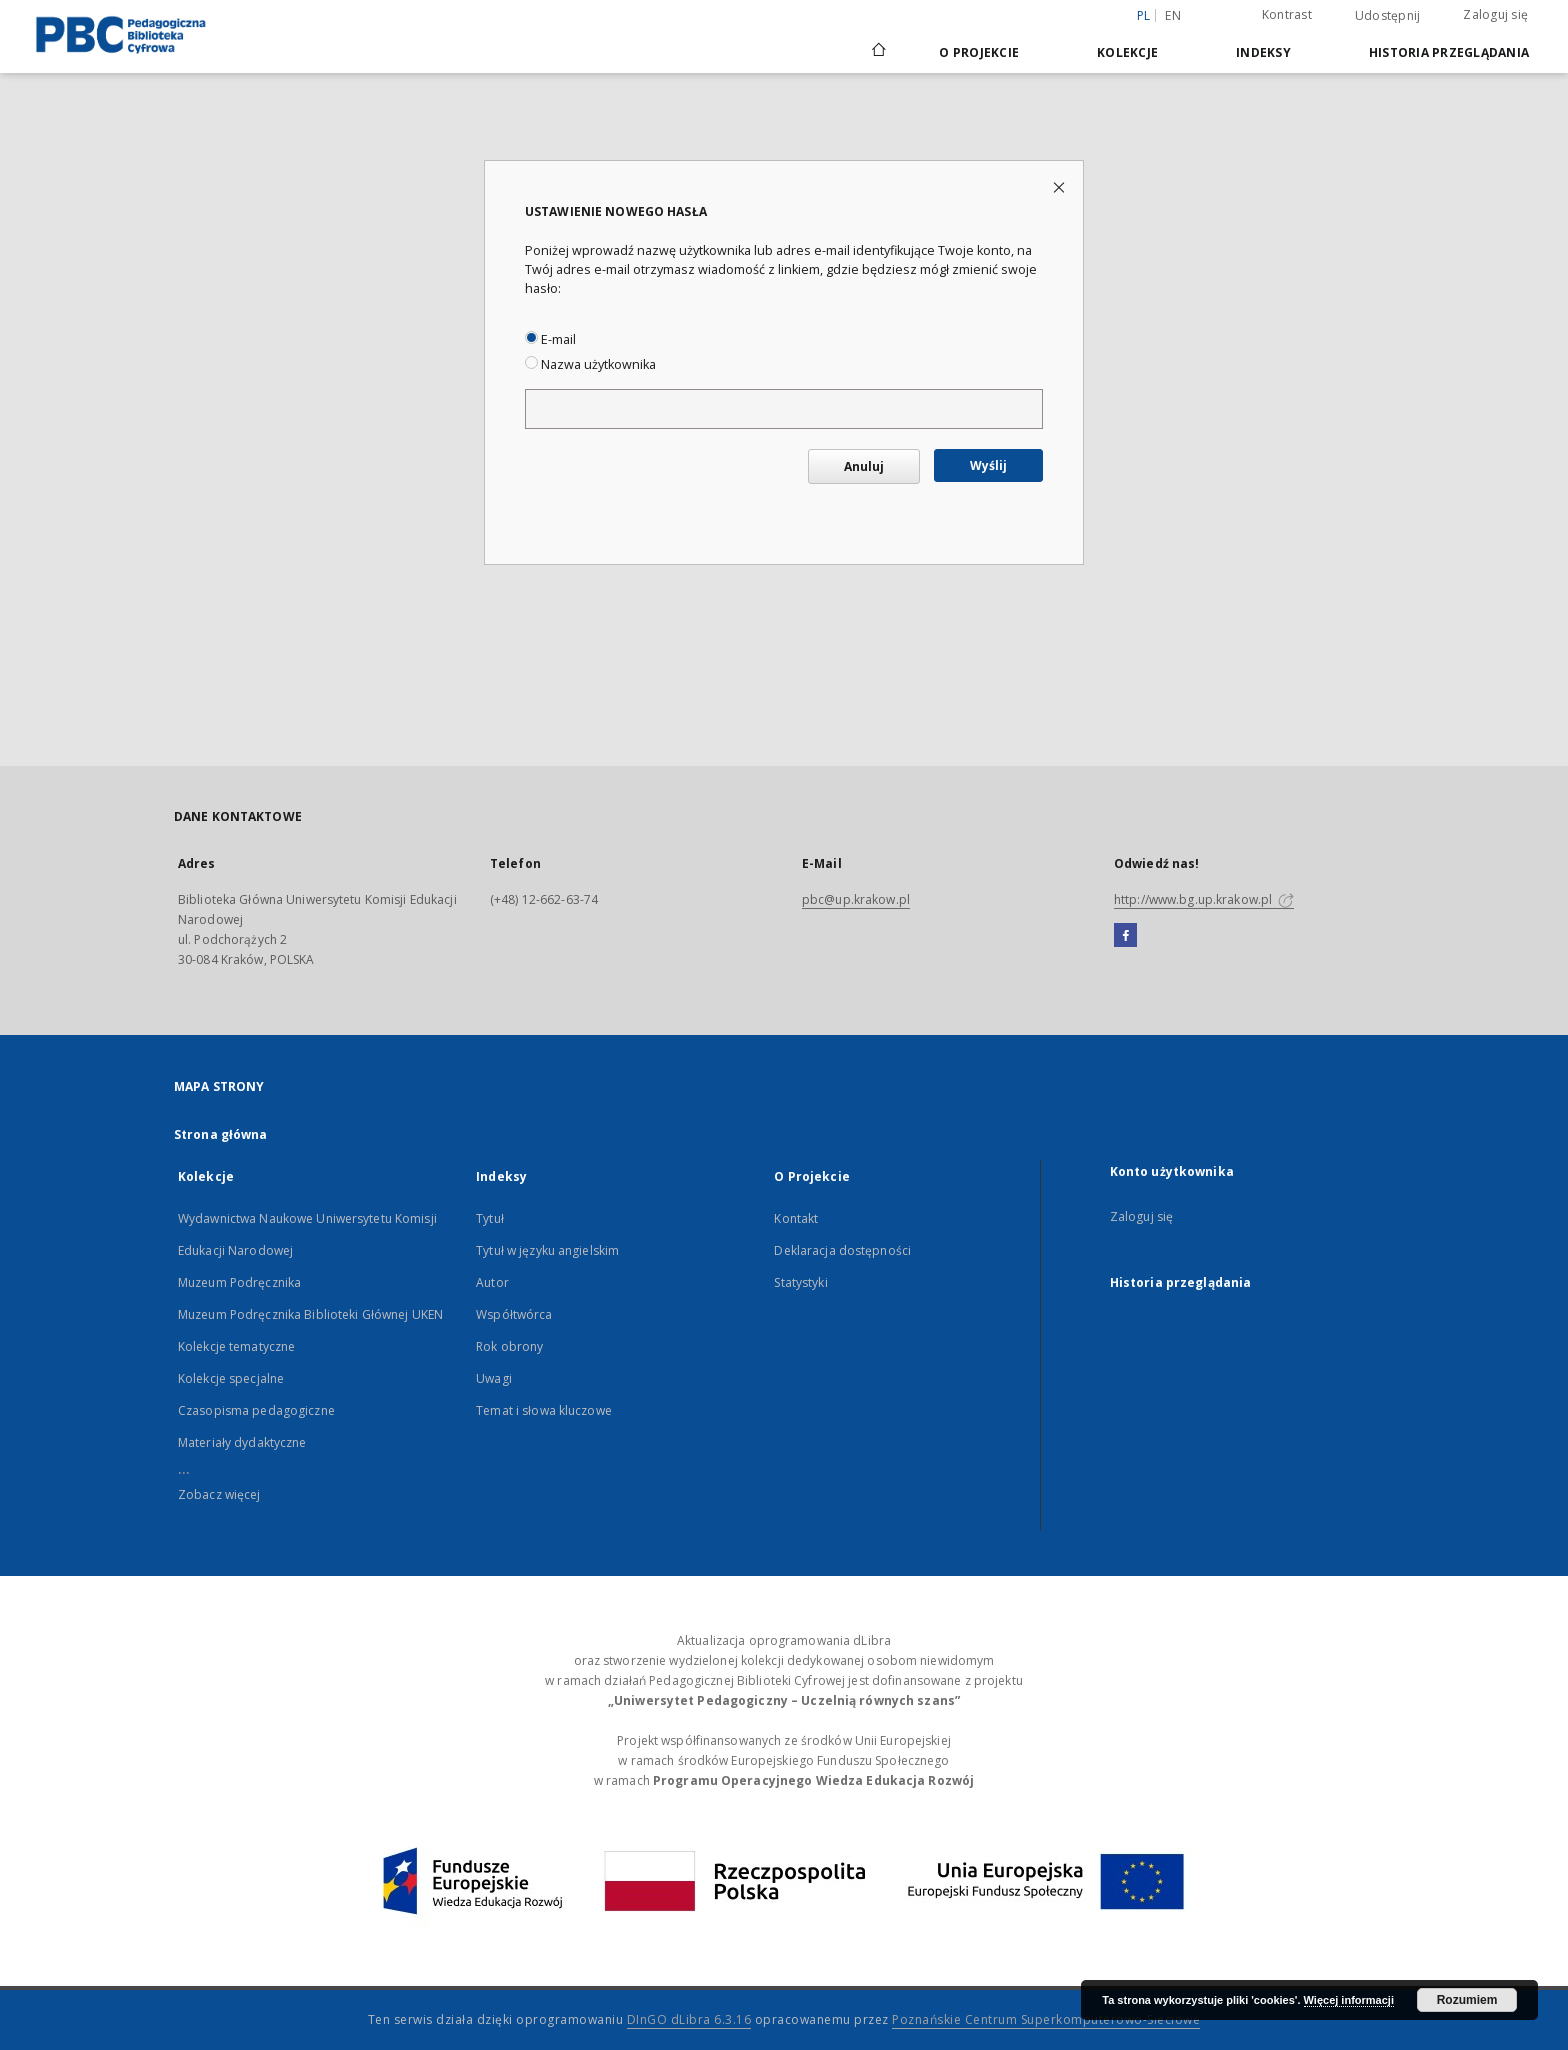  I want to click on Anuluj, so click(864, 466).